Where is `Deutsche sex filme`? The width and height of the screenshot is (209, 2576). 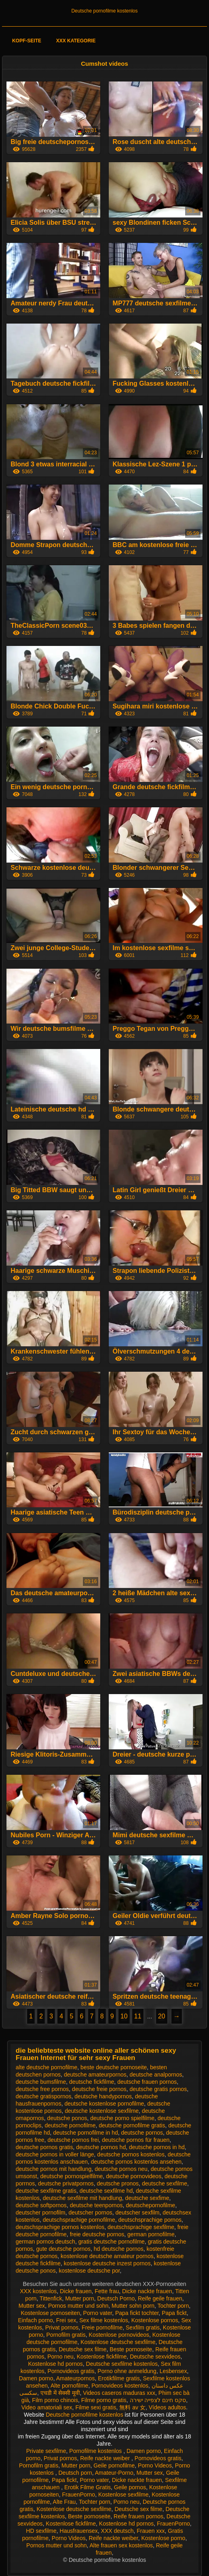
Deutsche sex filme is located at coordinates (82, 2349).